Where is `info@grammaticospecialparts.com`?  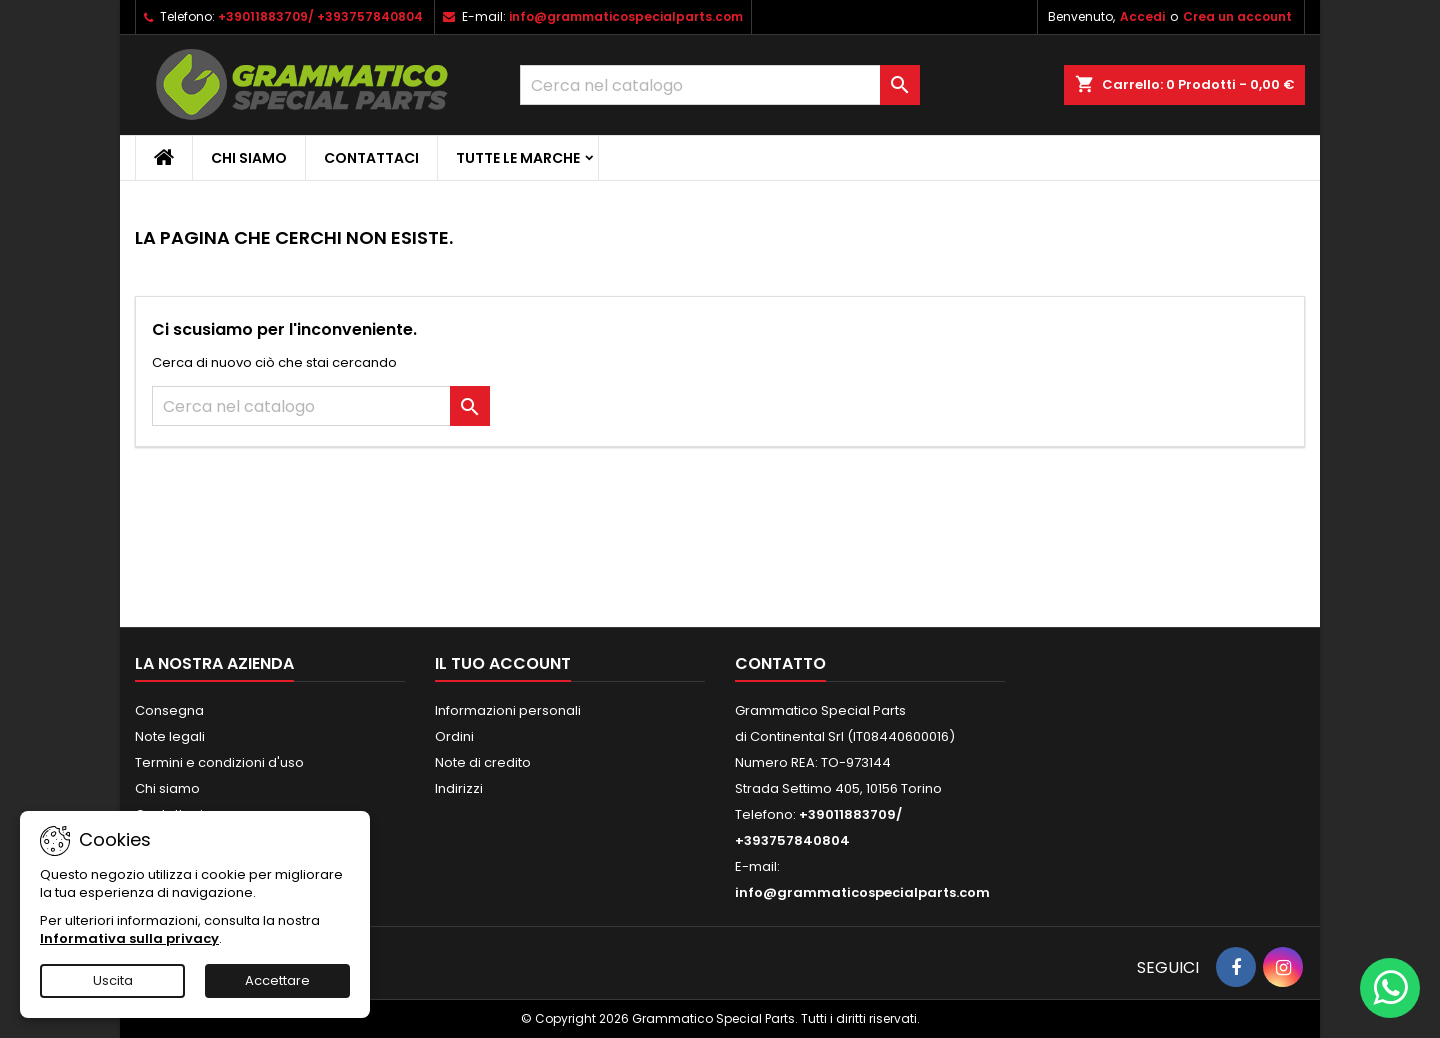
info@grammaticospecialparts.com is located at coordinates (626, 16).